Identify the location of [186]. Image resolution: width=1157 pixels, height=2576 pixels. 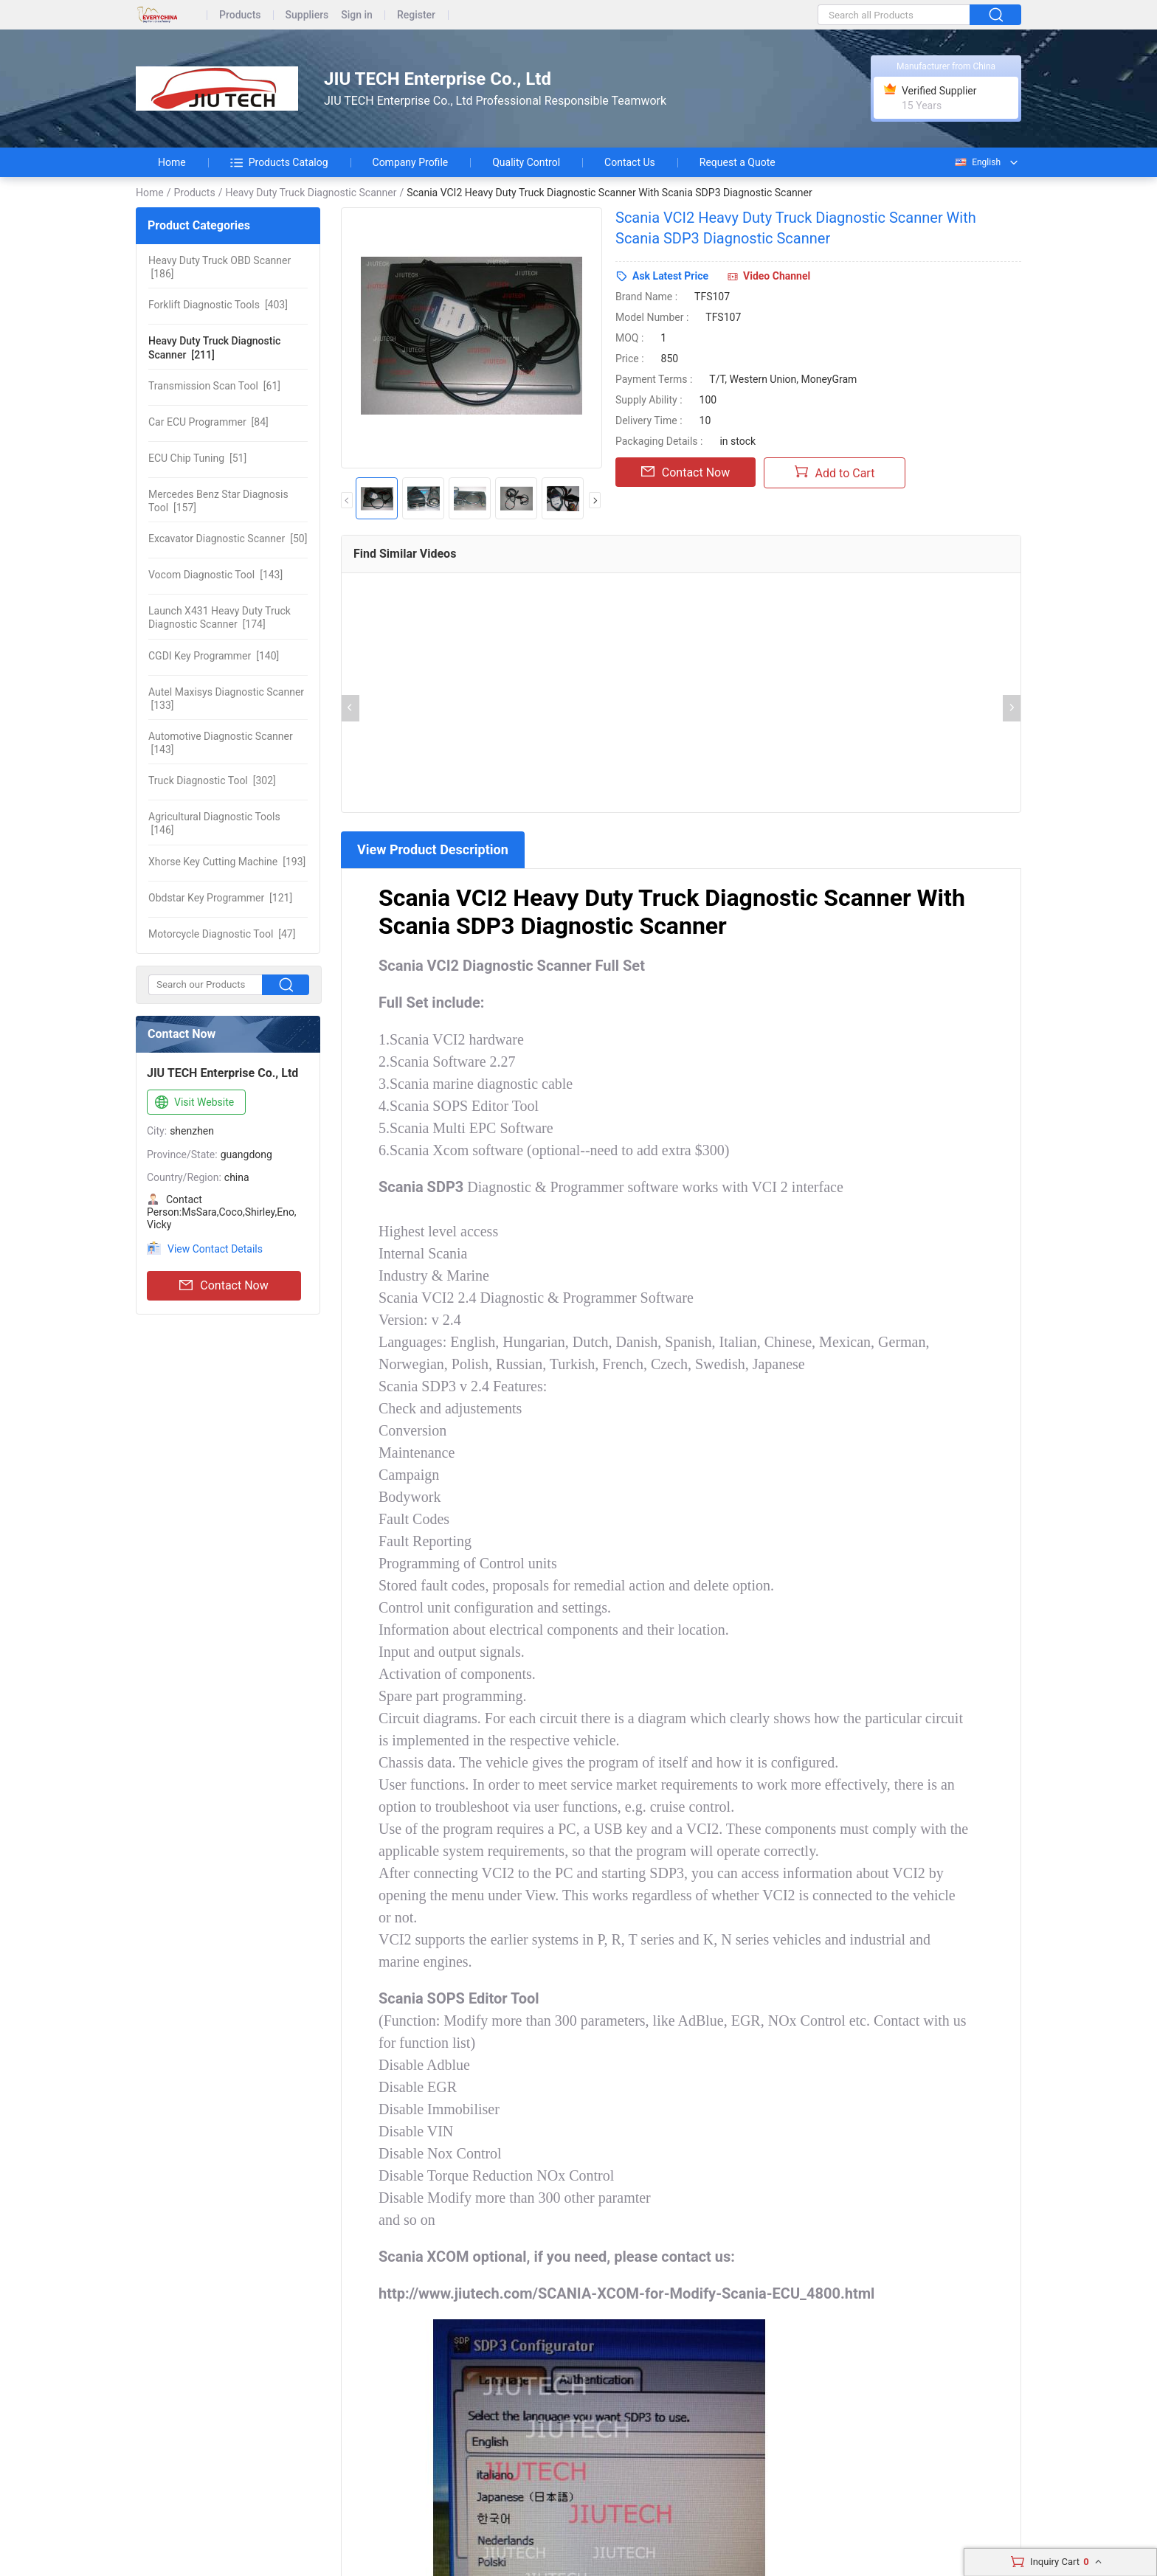
(219, 267).